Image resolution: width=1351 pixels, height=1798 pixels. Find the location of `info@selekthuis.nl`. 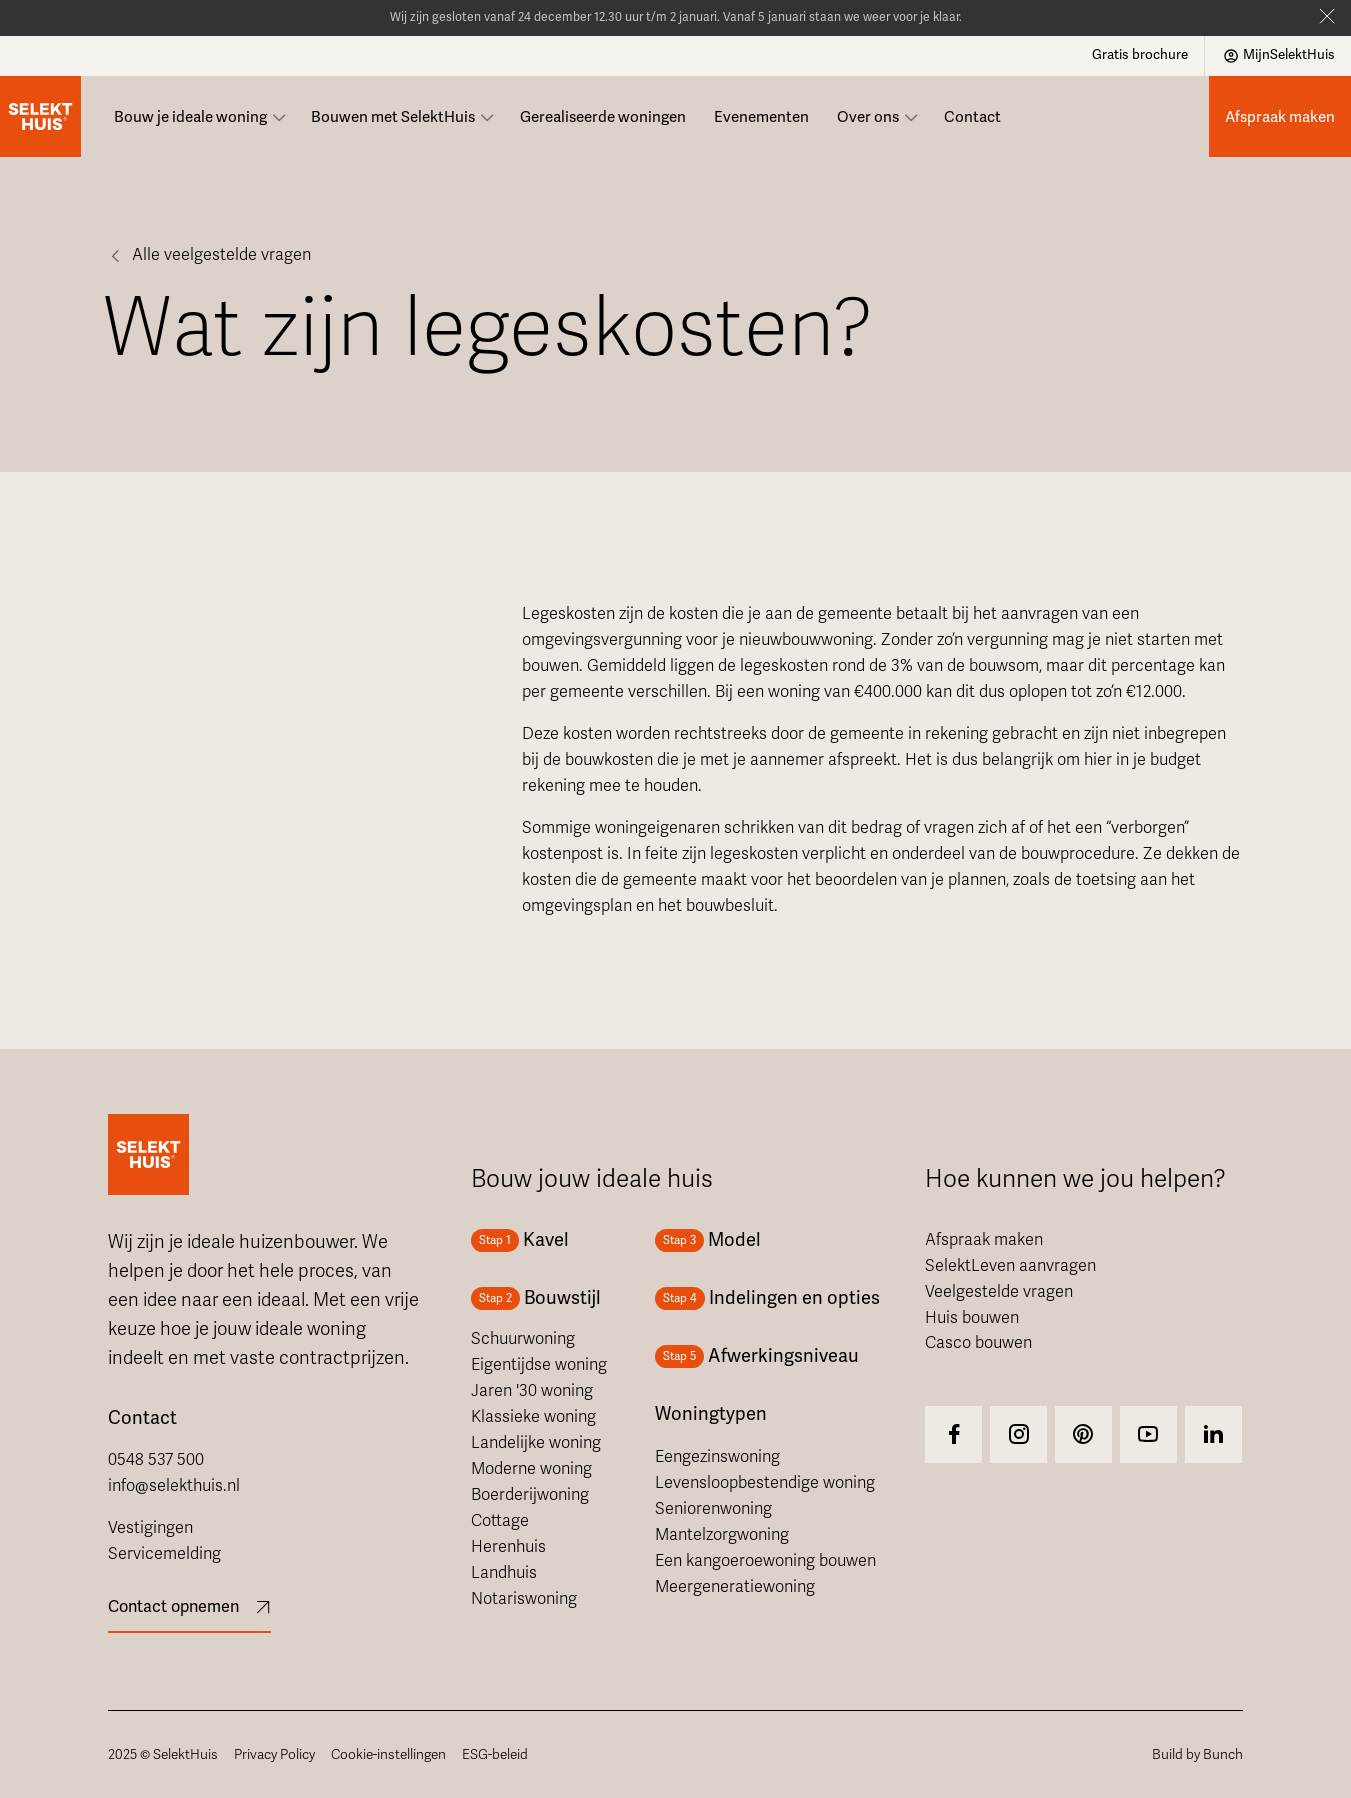

info@selekthuis.nl is located at coordinates (174, 1486).